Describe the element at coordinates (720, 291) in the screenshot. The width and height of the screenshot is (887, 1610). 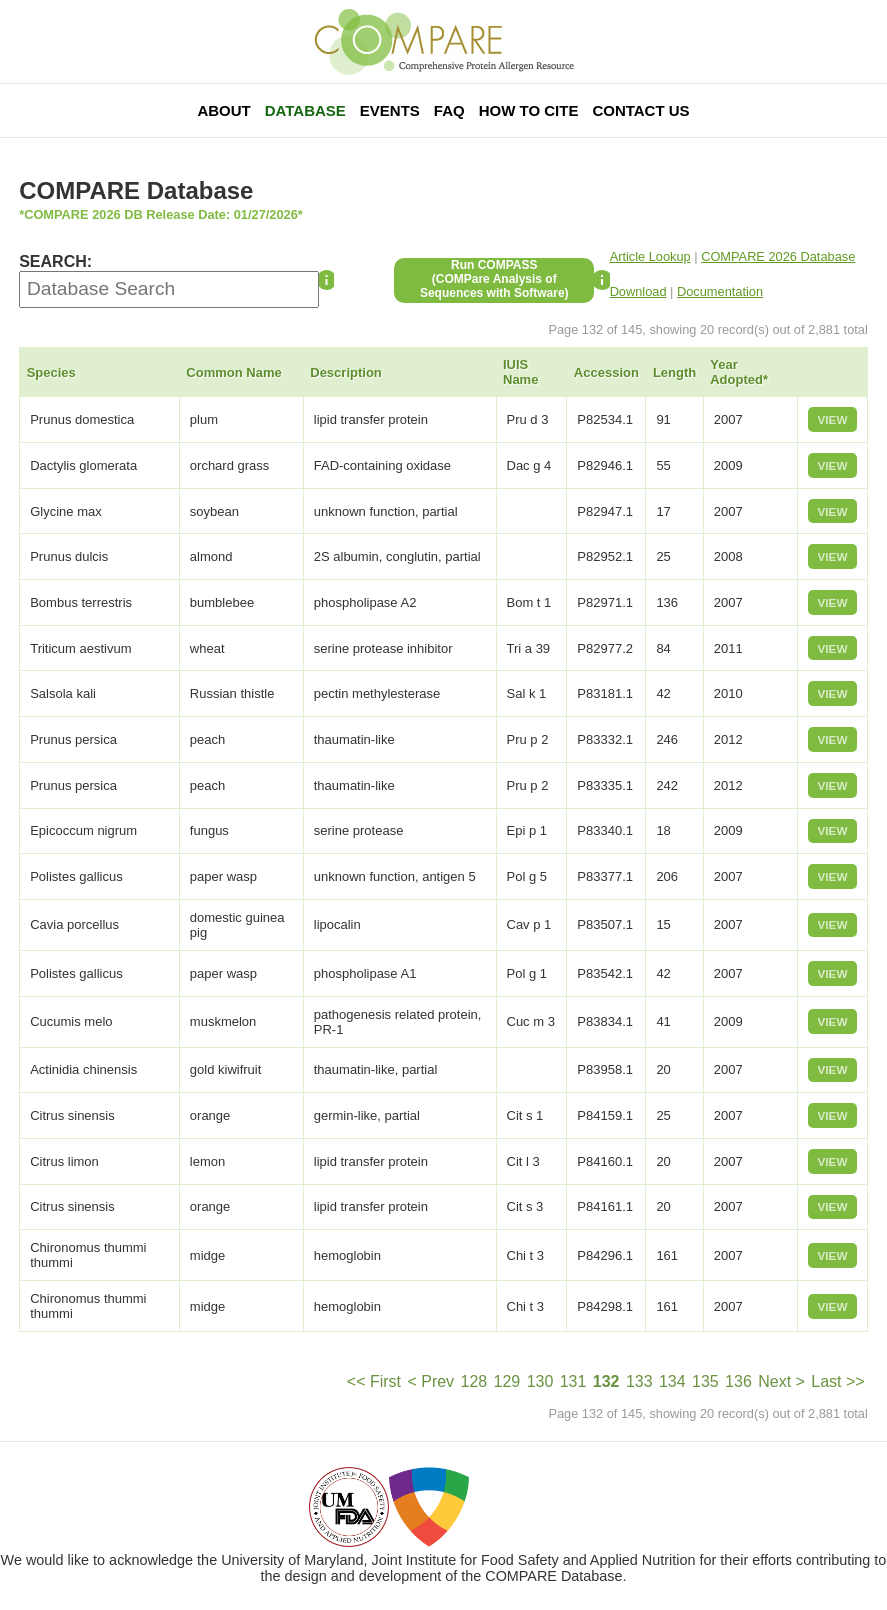
I see `Documentation` at that location.